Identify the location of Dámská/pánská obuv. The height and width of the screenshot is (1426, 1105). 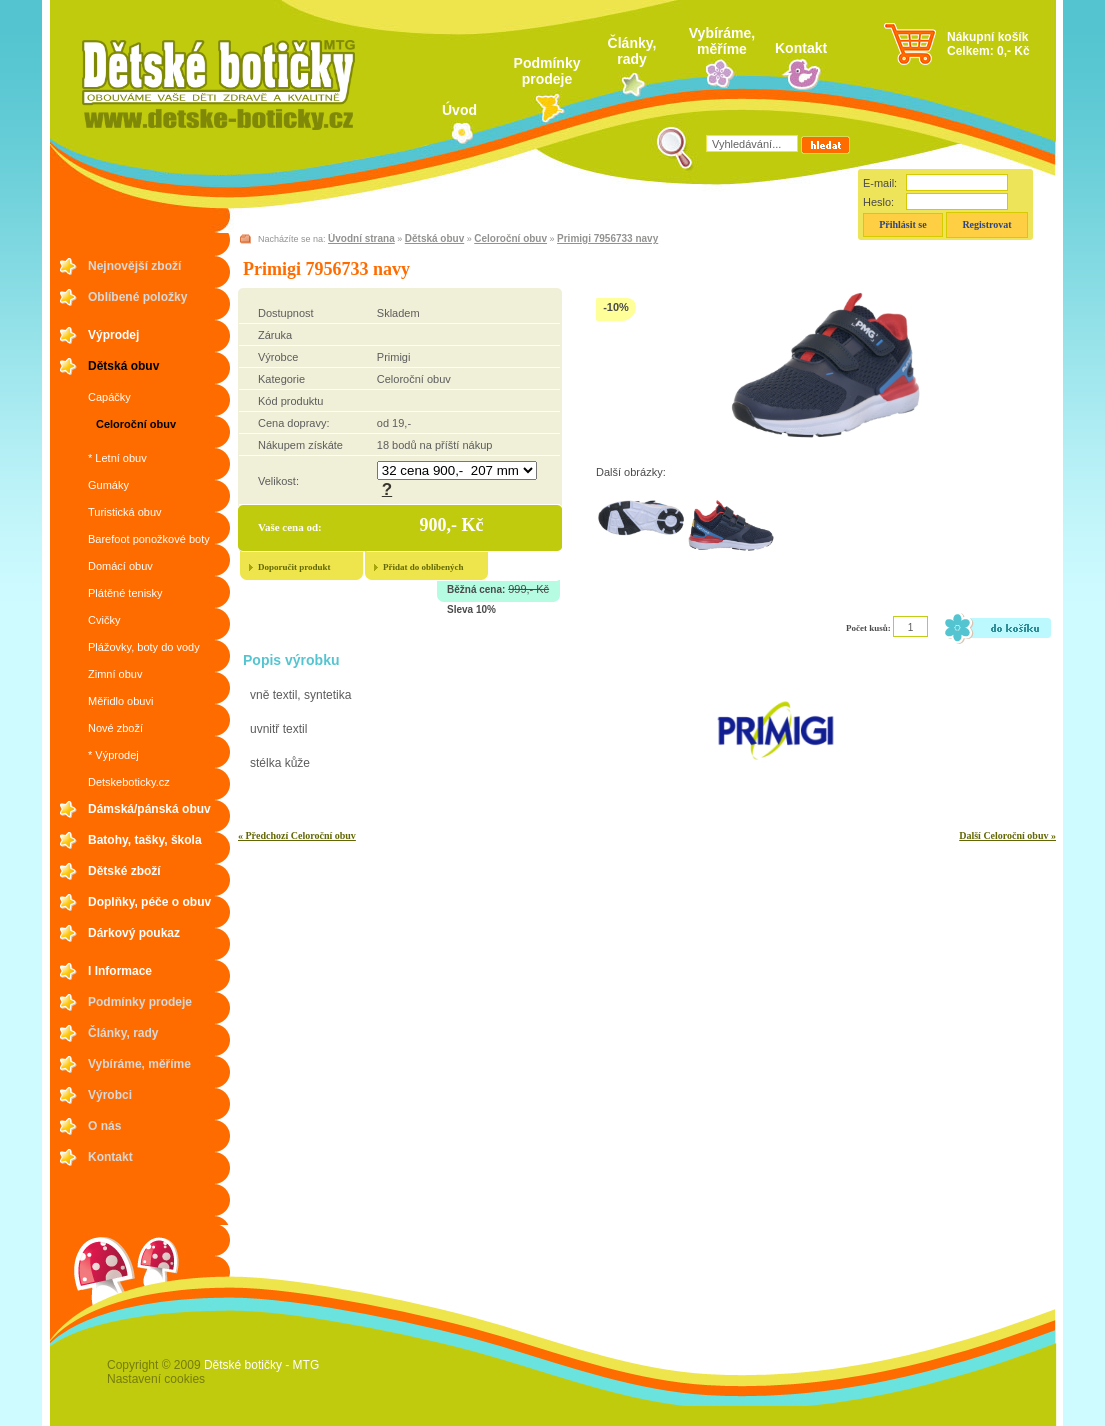
(149, 809).